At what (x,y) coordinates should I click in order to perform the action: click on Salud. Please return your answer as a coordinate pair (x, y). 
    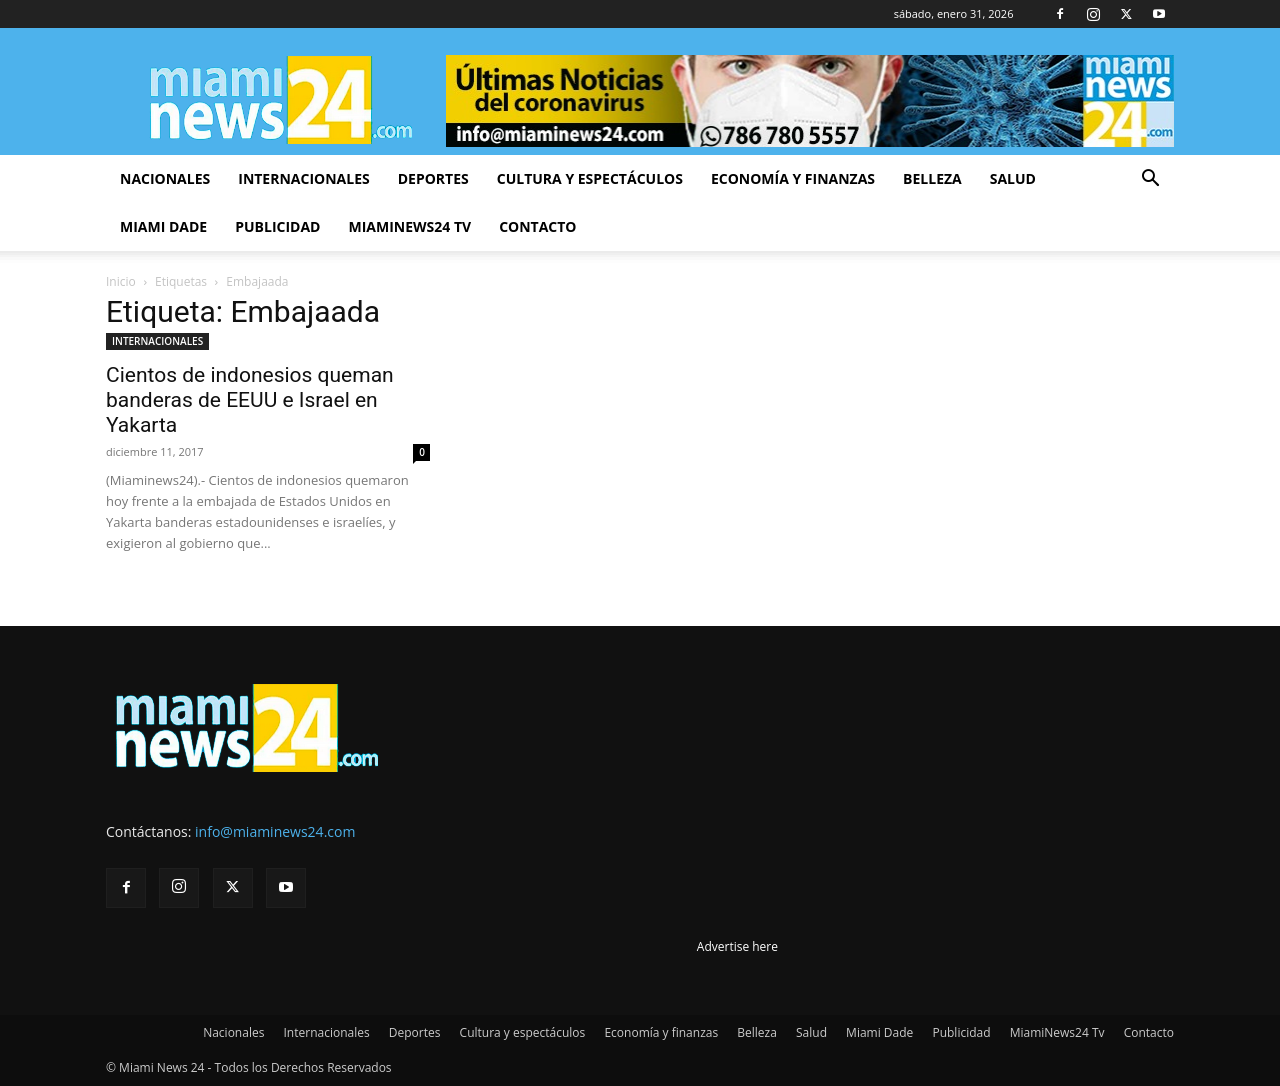
    Looking at the image, I should click on (1013, 178).